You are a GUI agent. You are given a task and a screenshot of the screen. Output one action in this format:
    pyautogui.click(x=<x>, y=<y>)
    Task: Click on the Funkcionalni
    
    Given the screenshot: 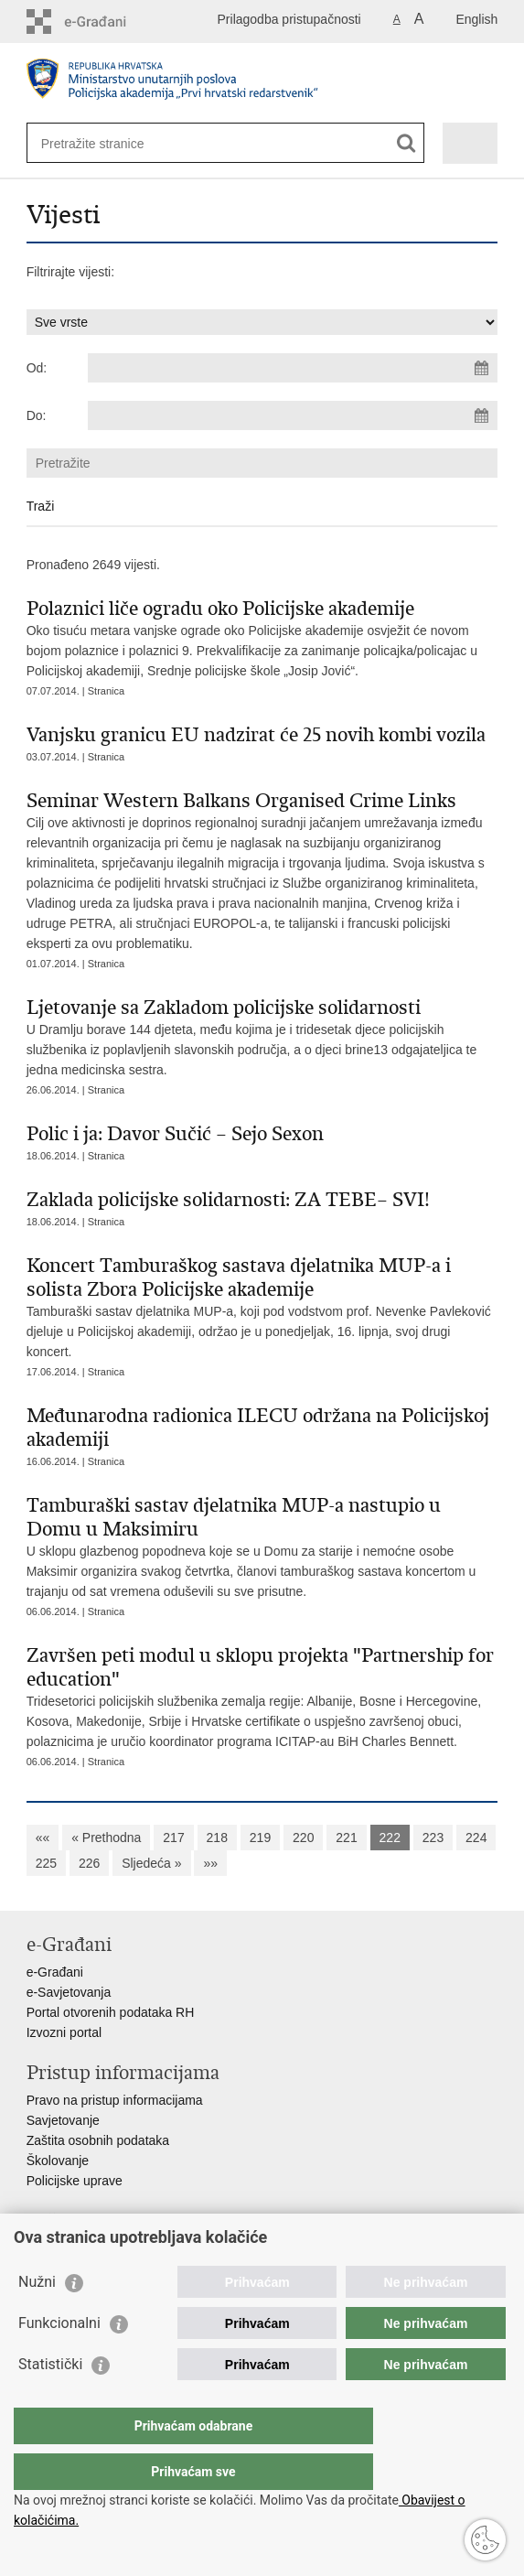 What is the action you would take?
    pyautogui.click(x=59, y=2359)
    